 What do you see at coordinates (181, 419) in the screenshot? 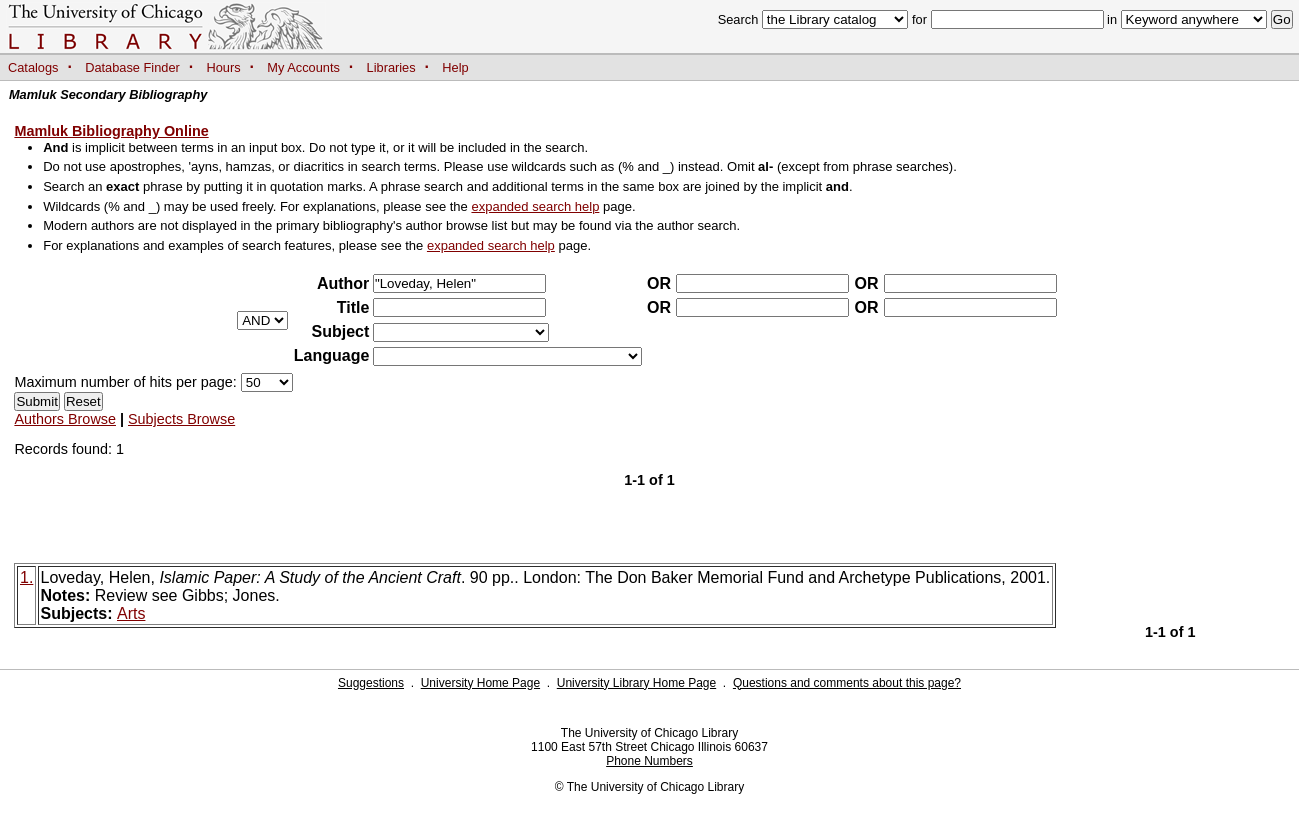
I see `Subjects Browse` at bounding box center [181, 419].